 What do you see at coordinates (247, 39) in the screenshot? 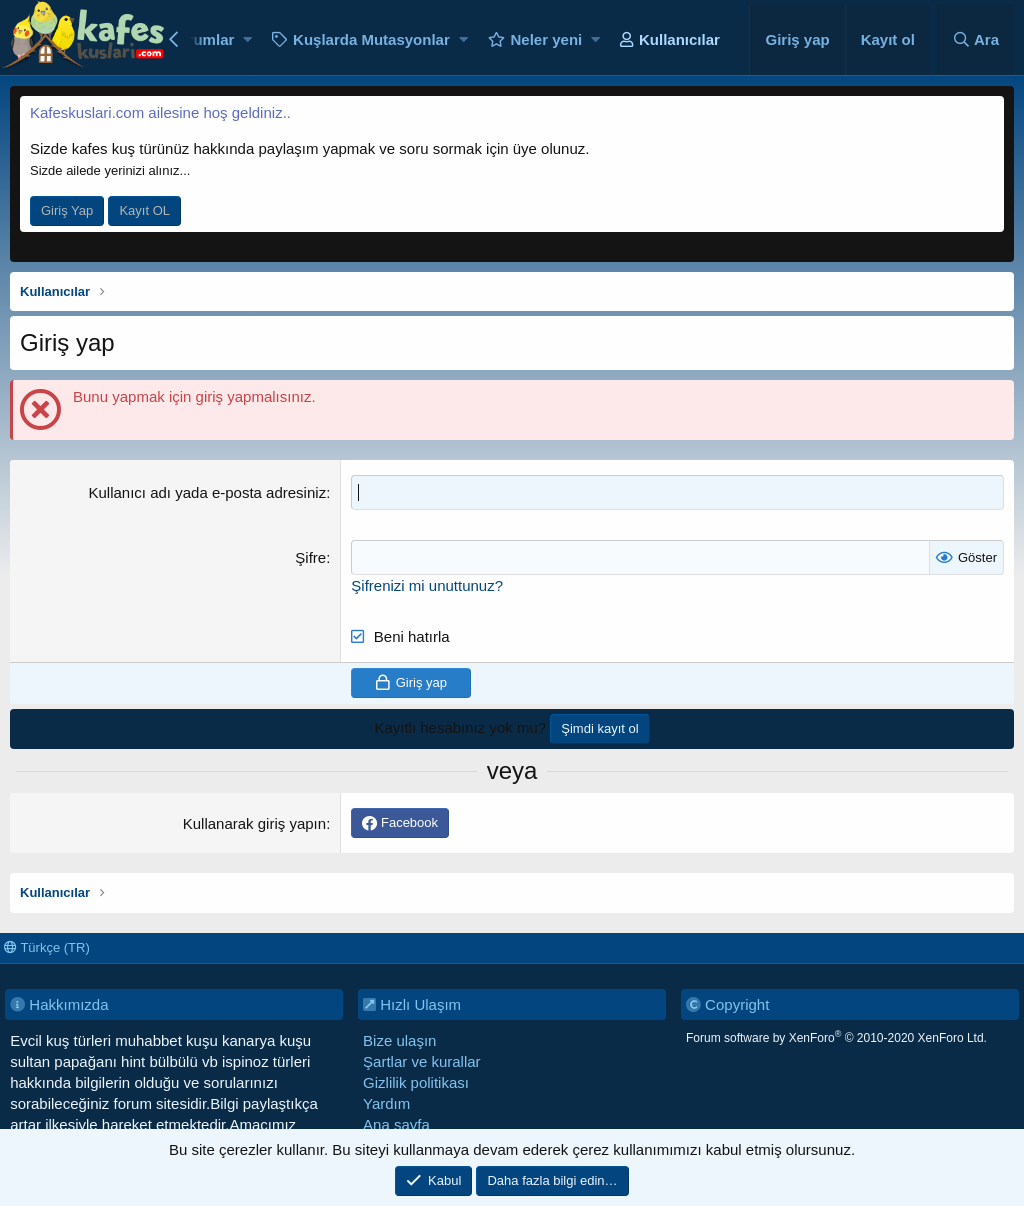
I see `[button]` at bounding box center [247, 39].